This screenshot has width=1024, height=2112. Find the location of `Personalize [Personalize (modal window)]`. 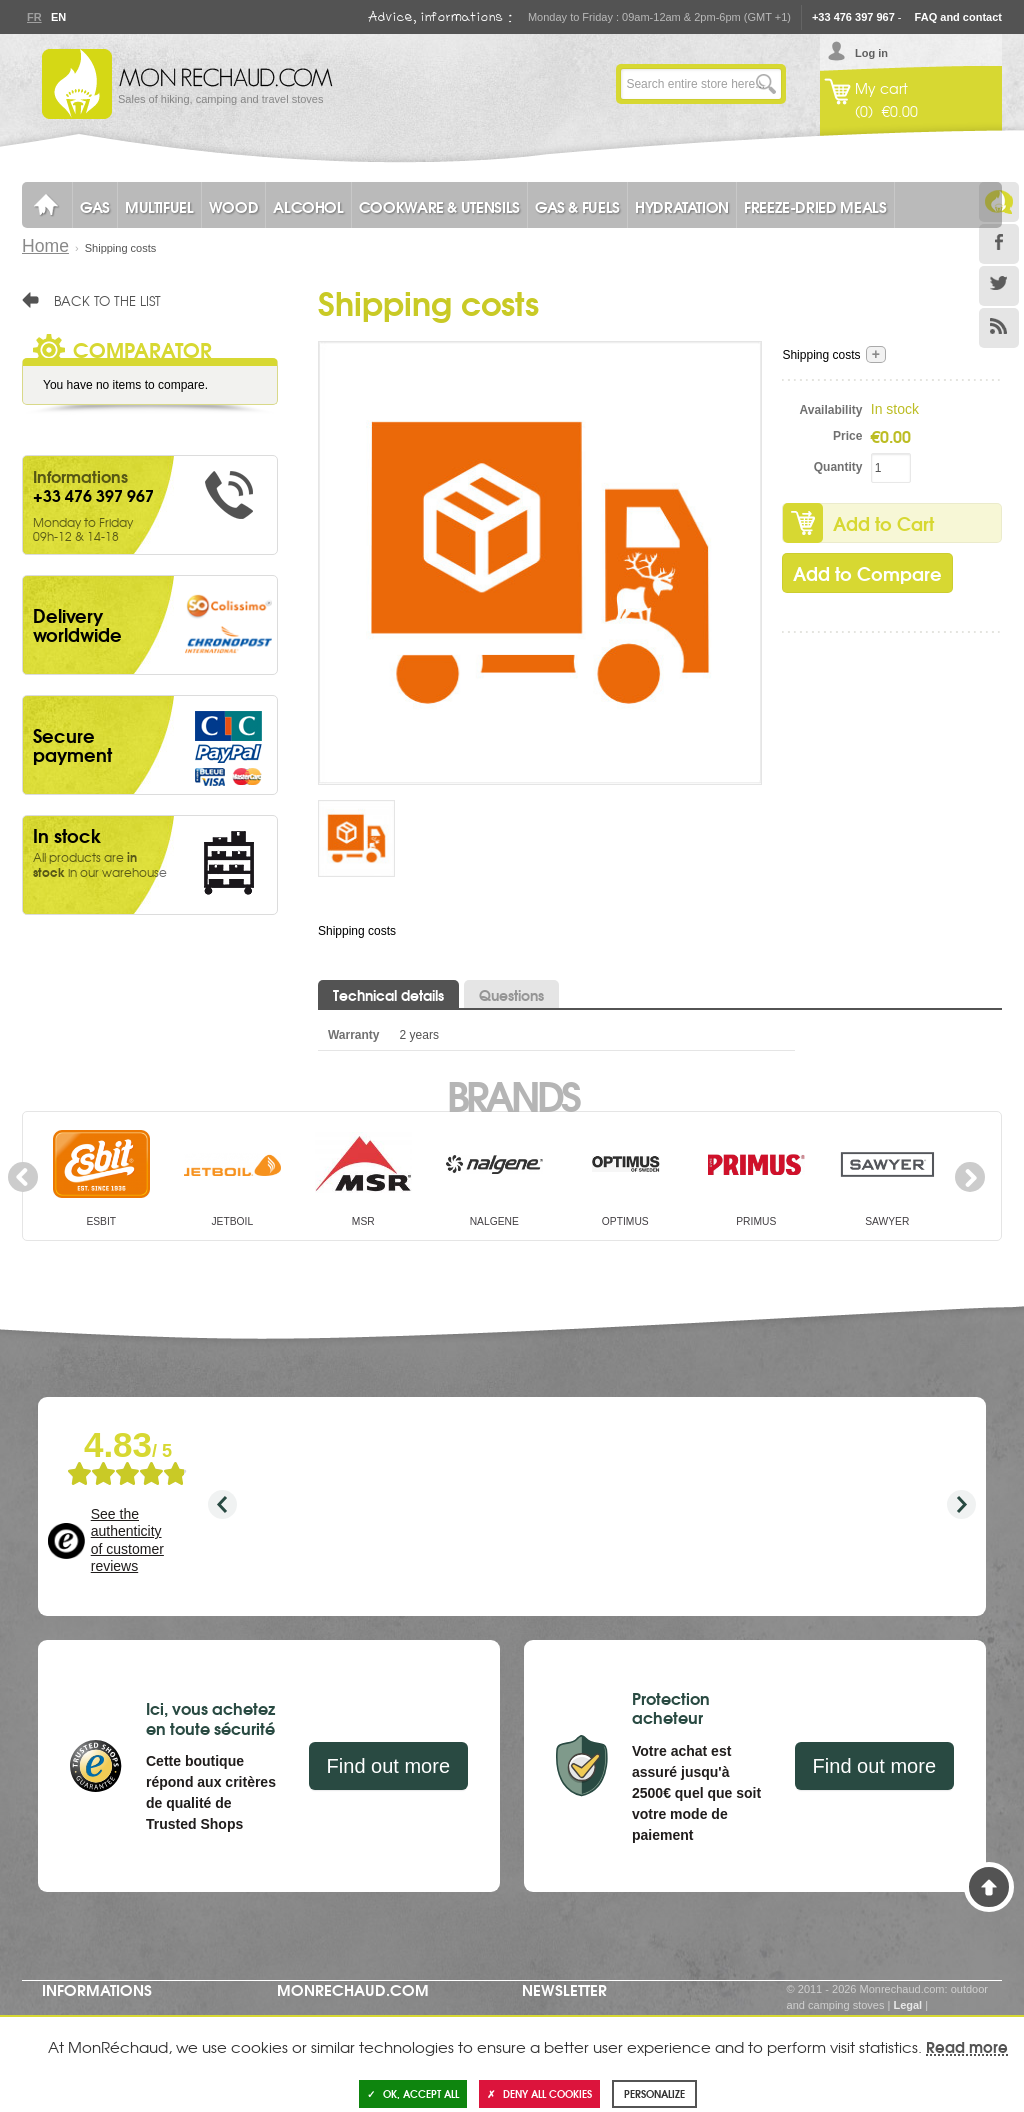

Personalize [Personalize (modal window)] is located at coordinates (654, 2093).